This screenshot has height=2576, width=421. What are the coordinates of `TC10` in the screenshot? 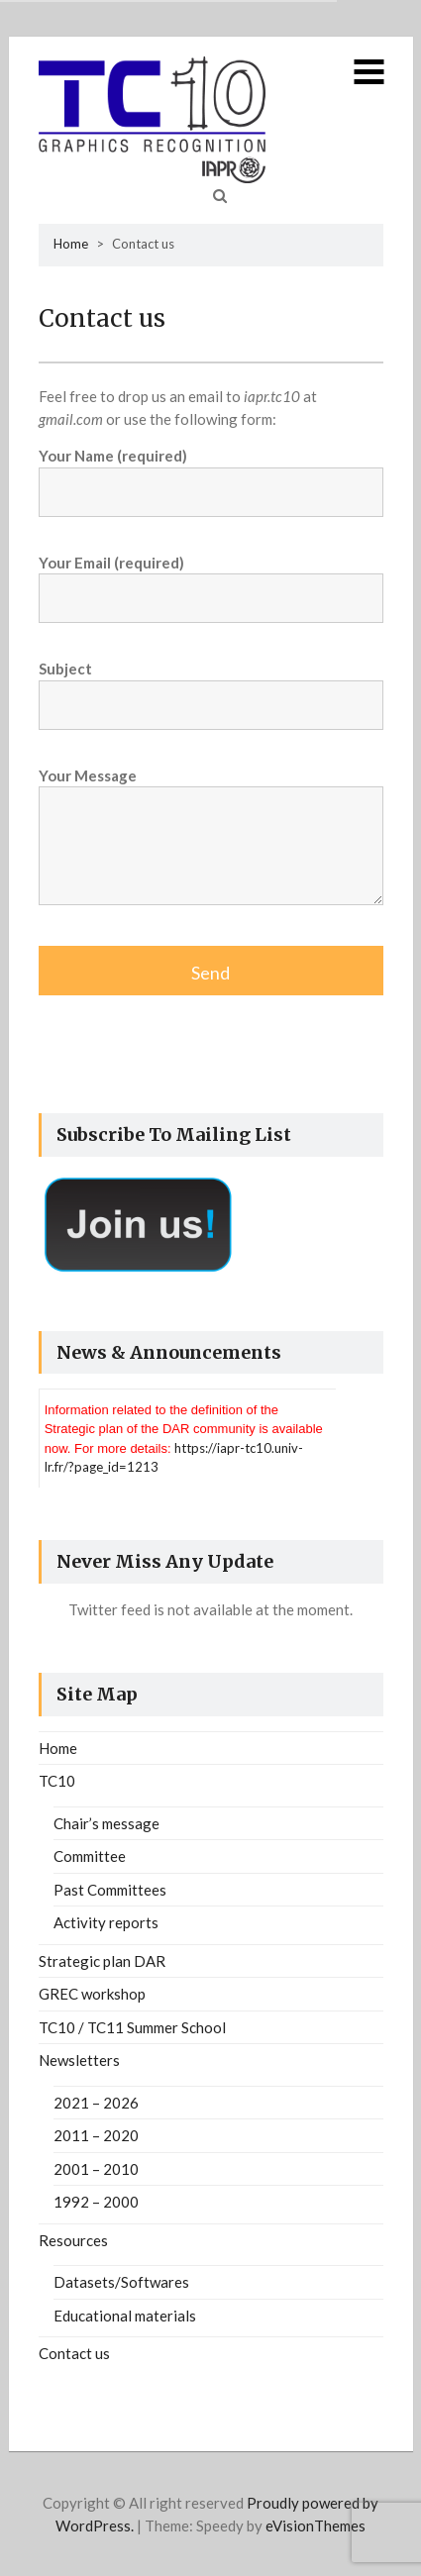 It's located at (57, 1781).